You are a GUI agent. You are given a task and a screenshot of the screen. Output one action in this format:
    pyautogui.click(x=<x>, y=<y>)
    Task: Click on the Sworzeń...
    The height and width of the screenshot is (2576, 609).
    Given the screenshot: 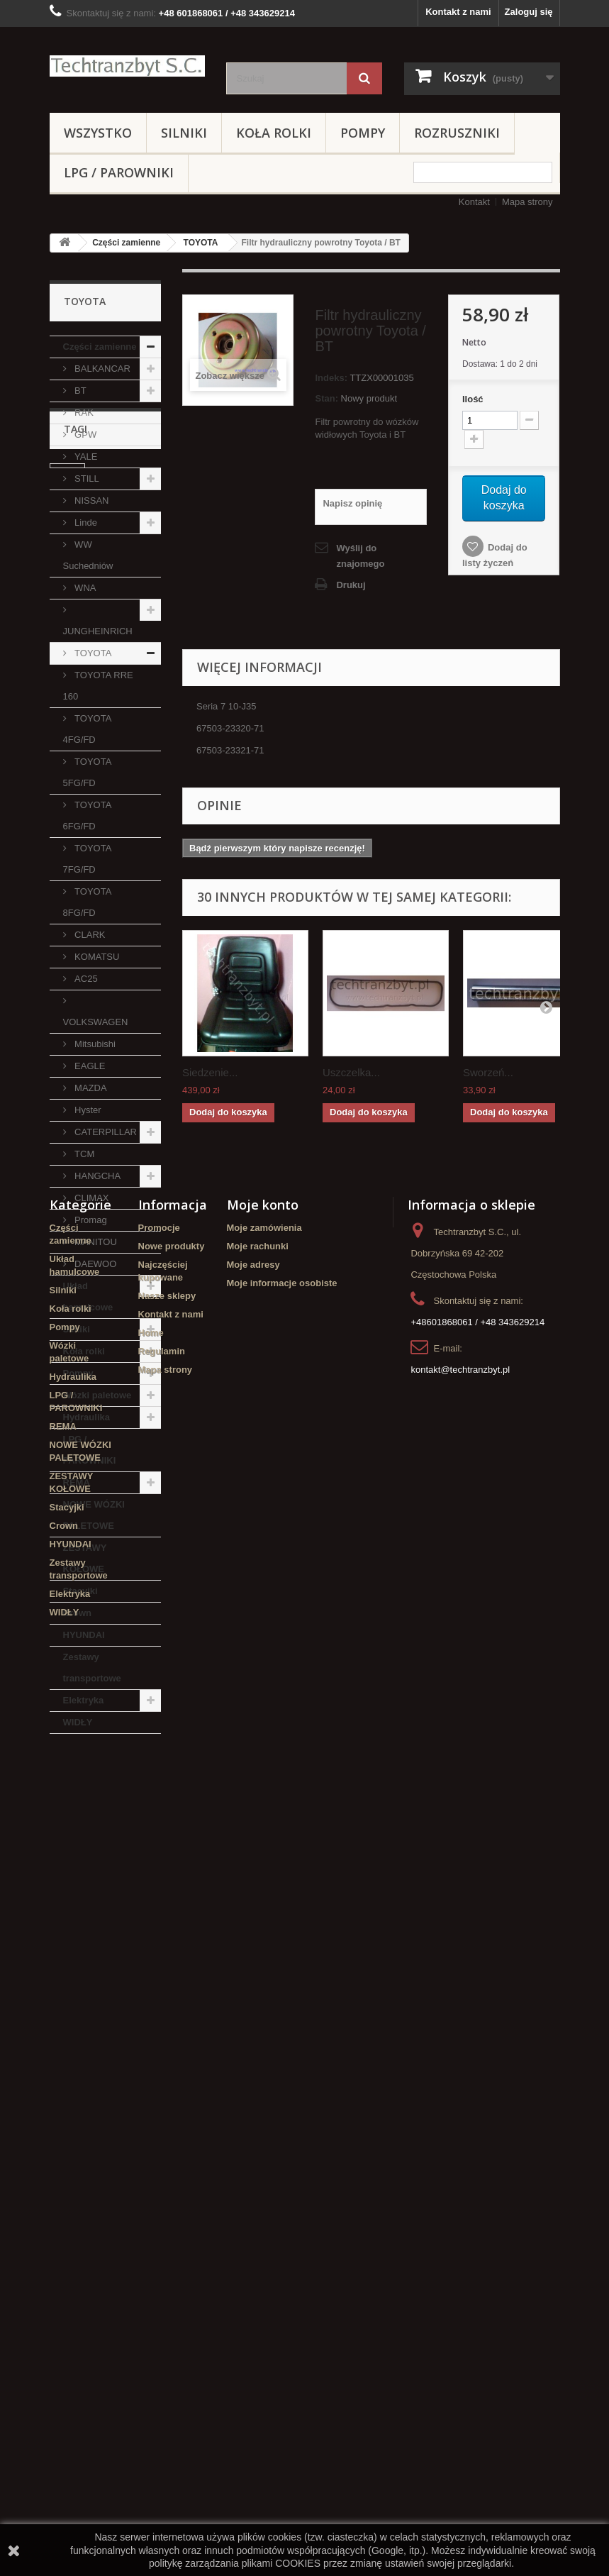 What is the action you would take?
    pyautogui.click(x=488, y=1072)
    